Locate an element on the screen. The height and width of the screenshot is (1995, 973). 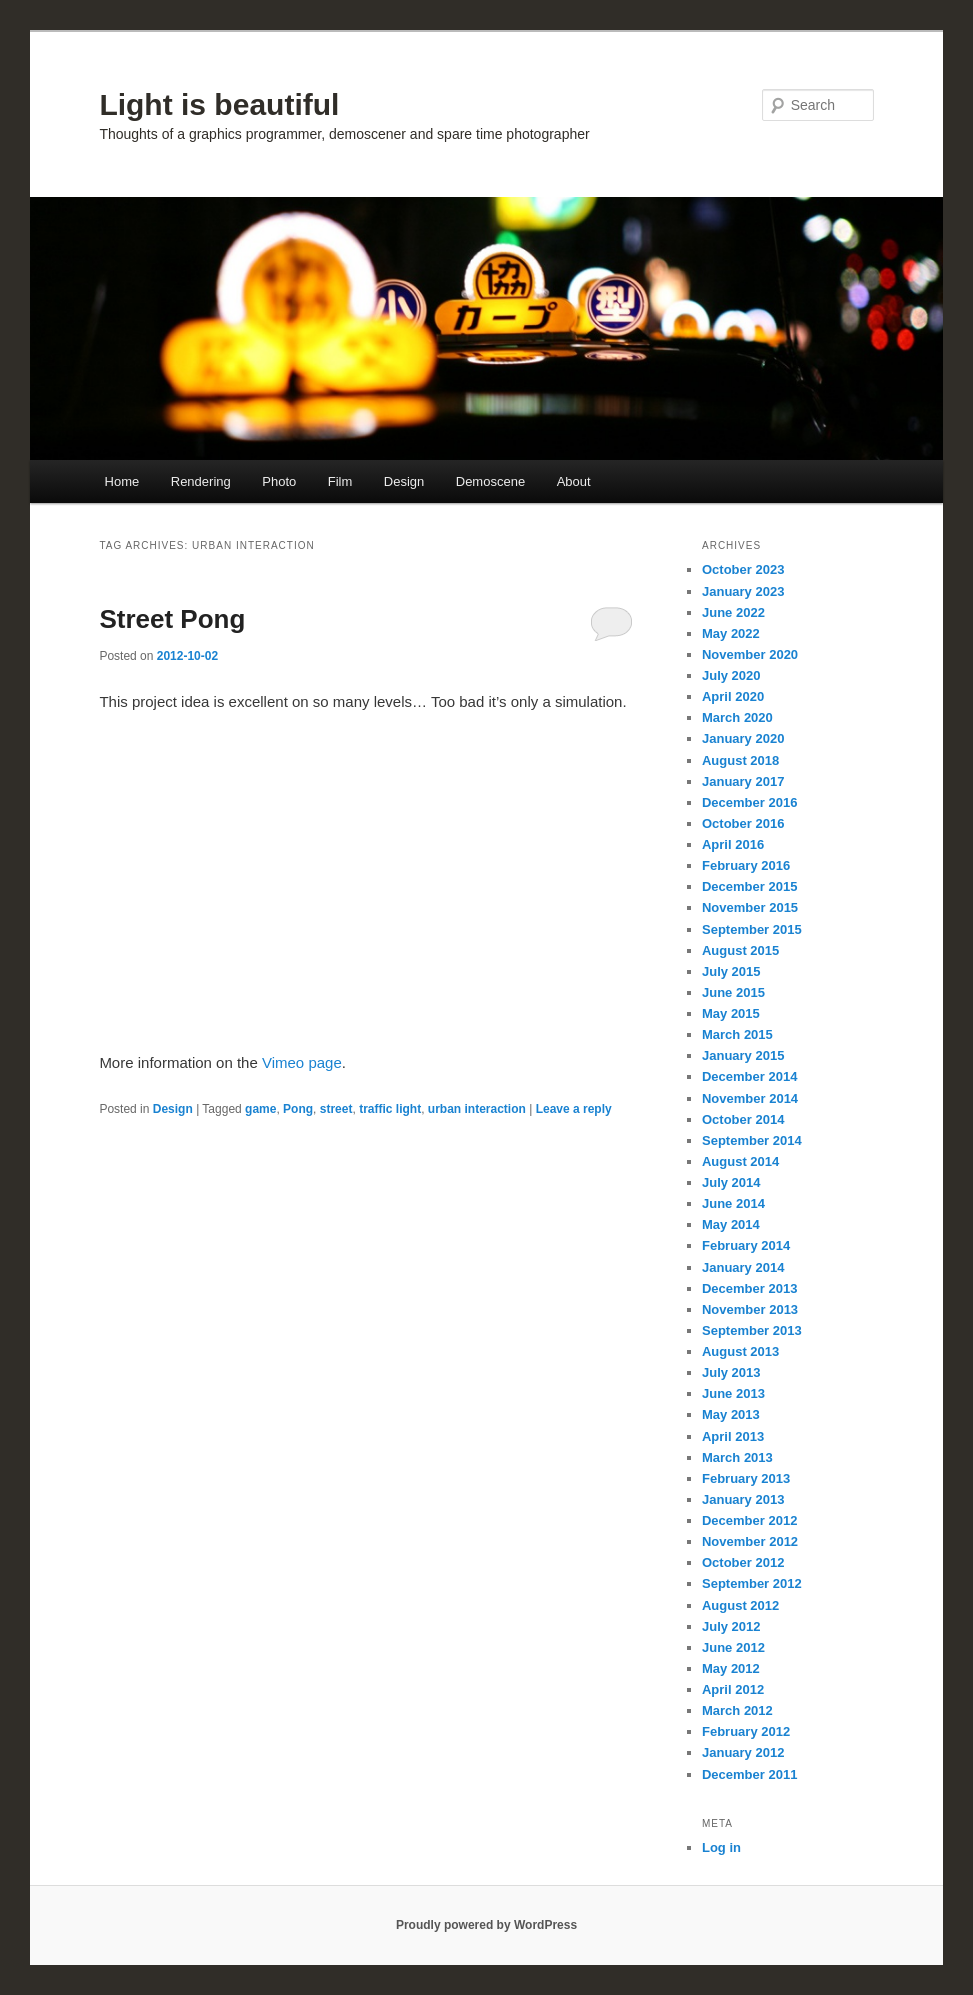
urban interaction is located at coordinates (477, 1109).